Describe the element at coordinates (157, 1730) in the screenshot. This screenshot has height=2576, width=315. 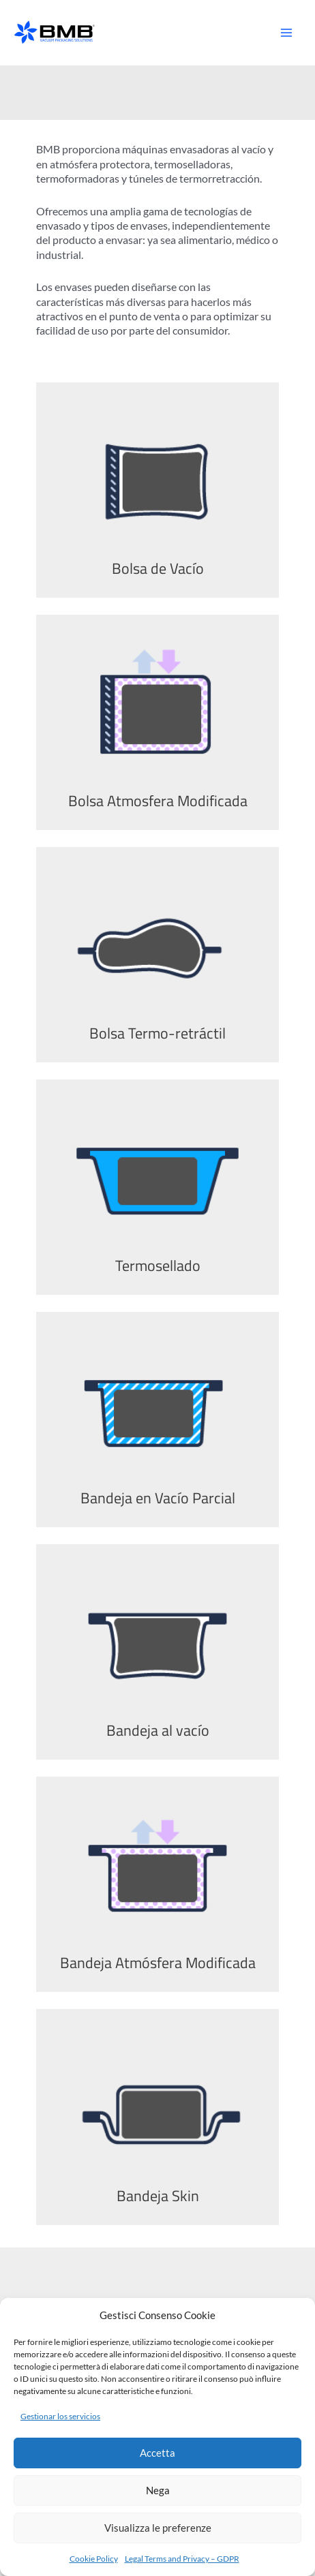
I see `Bandeja al vacío` at that location.